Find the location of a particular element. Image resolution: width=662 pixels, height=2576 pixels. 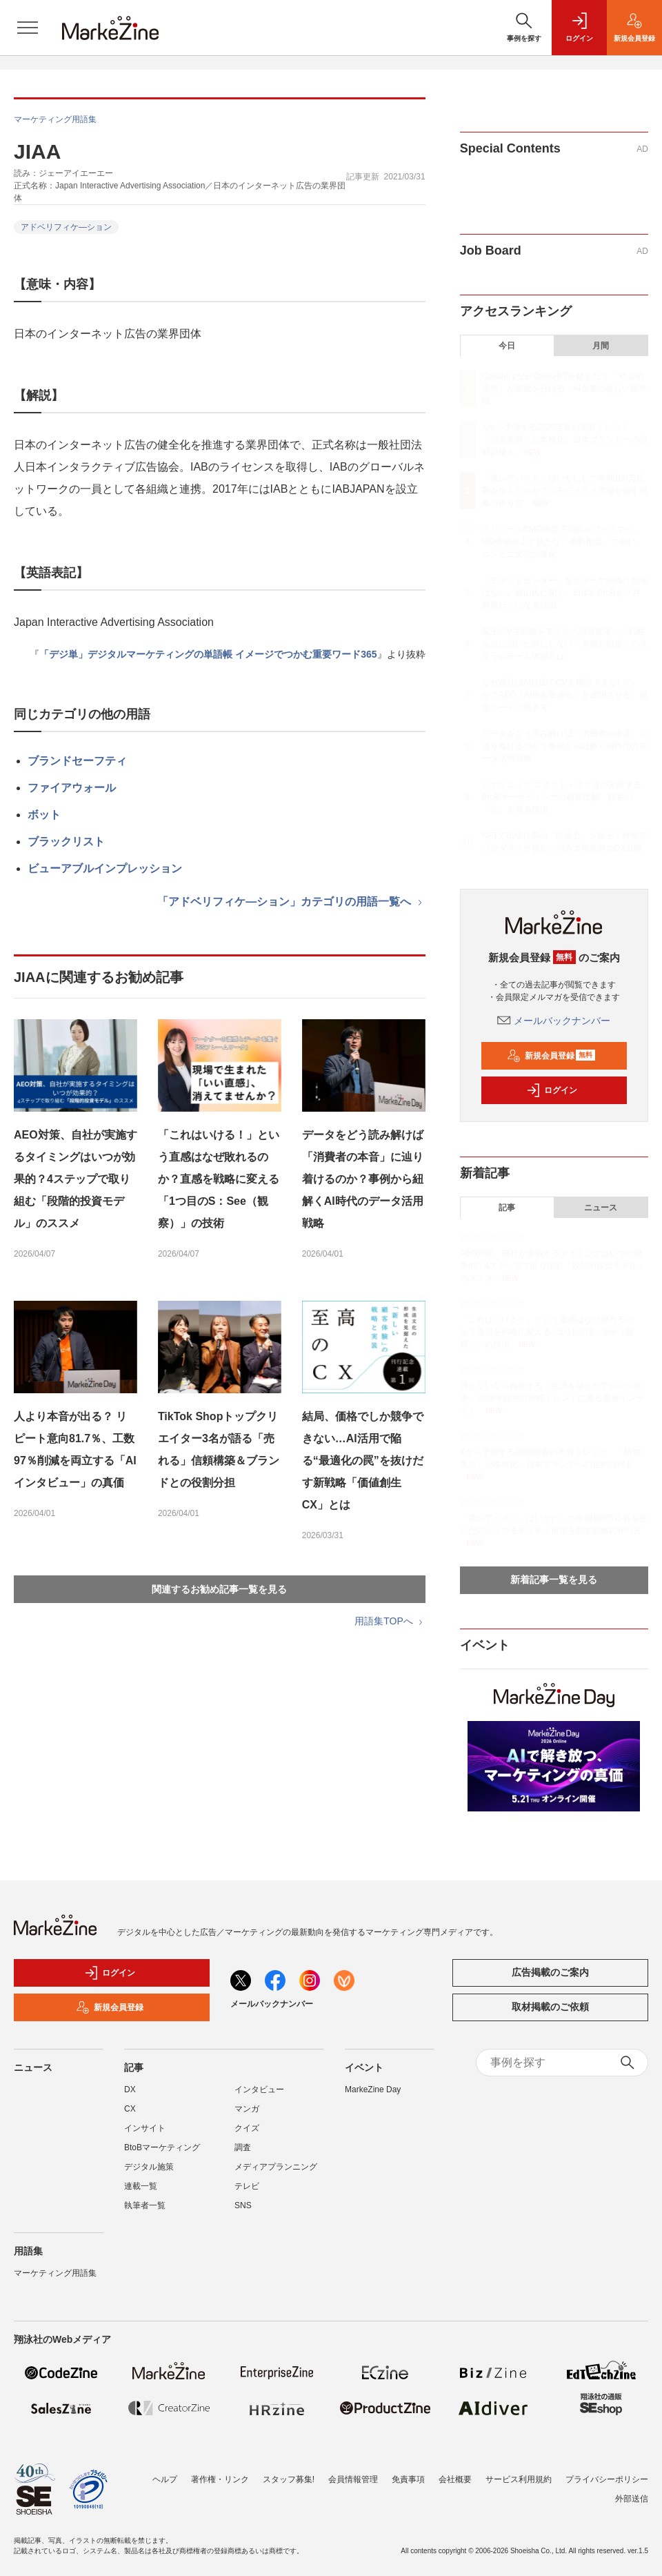

ビューアブルインプレッション is located at coordinates (105, 868).